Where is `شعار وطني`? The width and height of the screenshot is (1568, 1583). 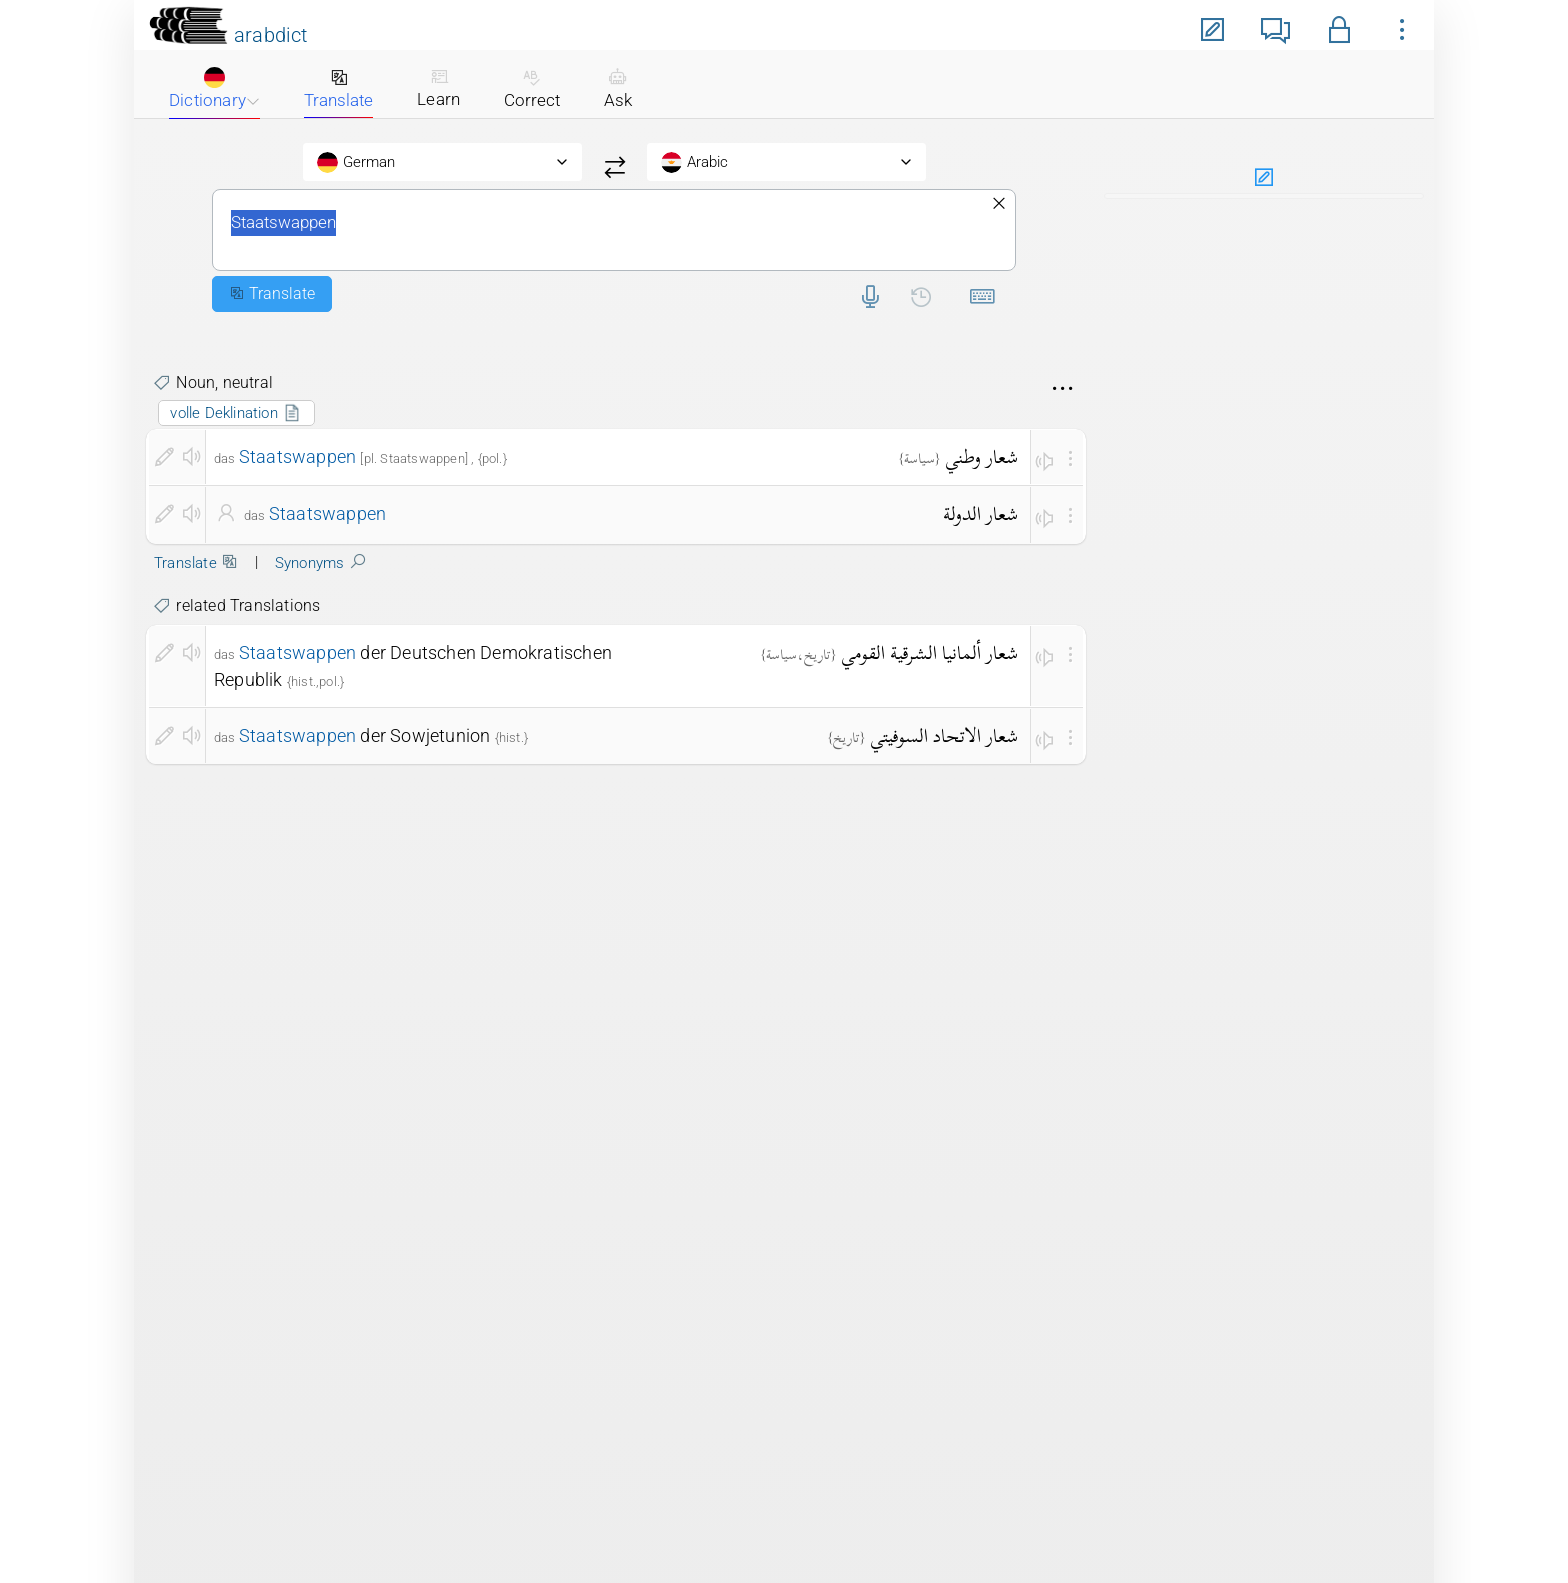 شعار وطني is located at coordinates (981, 456).